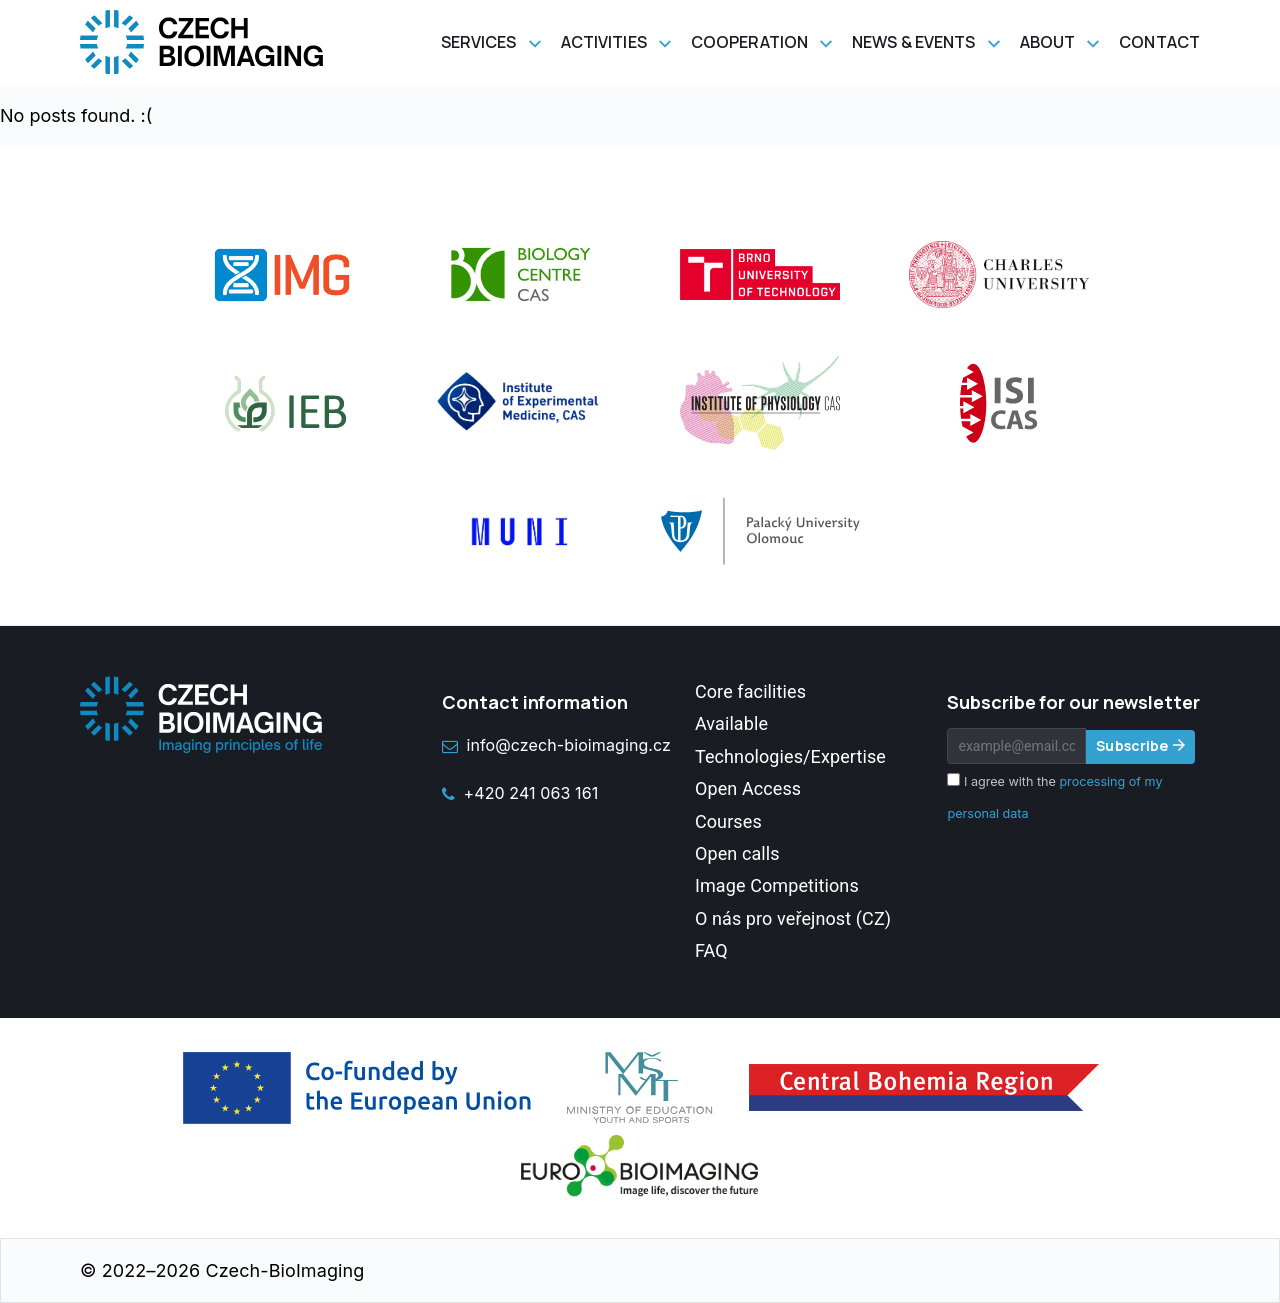 The width and height of the screenshot is (1280, 1303). What do you see at coordinates (479, 42) in the screenshot?
I see `Services` at bounding box center [479, 42].